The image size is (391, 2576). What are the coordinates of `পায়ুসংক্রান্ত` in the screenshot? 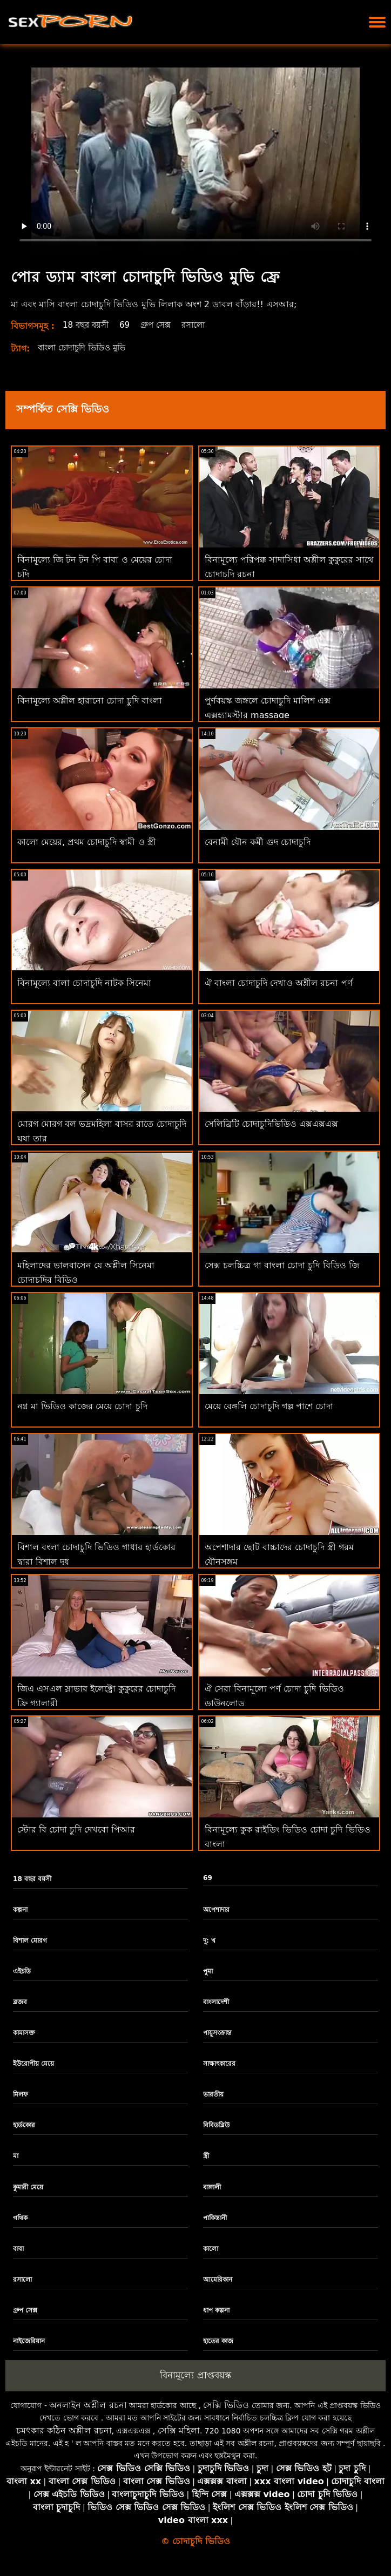 It's located at (217, 2033).